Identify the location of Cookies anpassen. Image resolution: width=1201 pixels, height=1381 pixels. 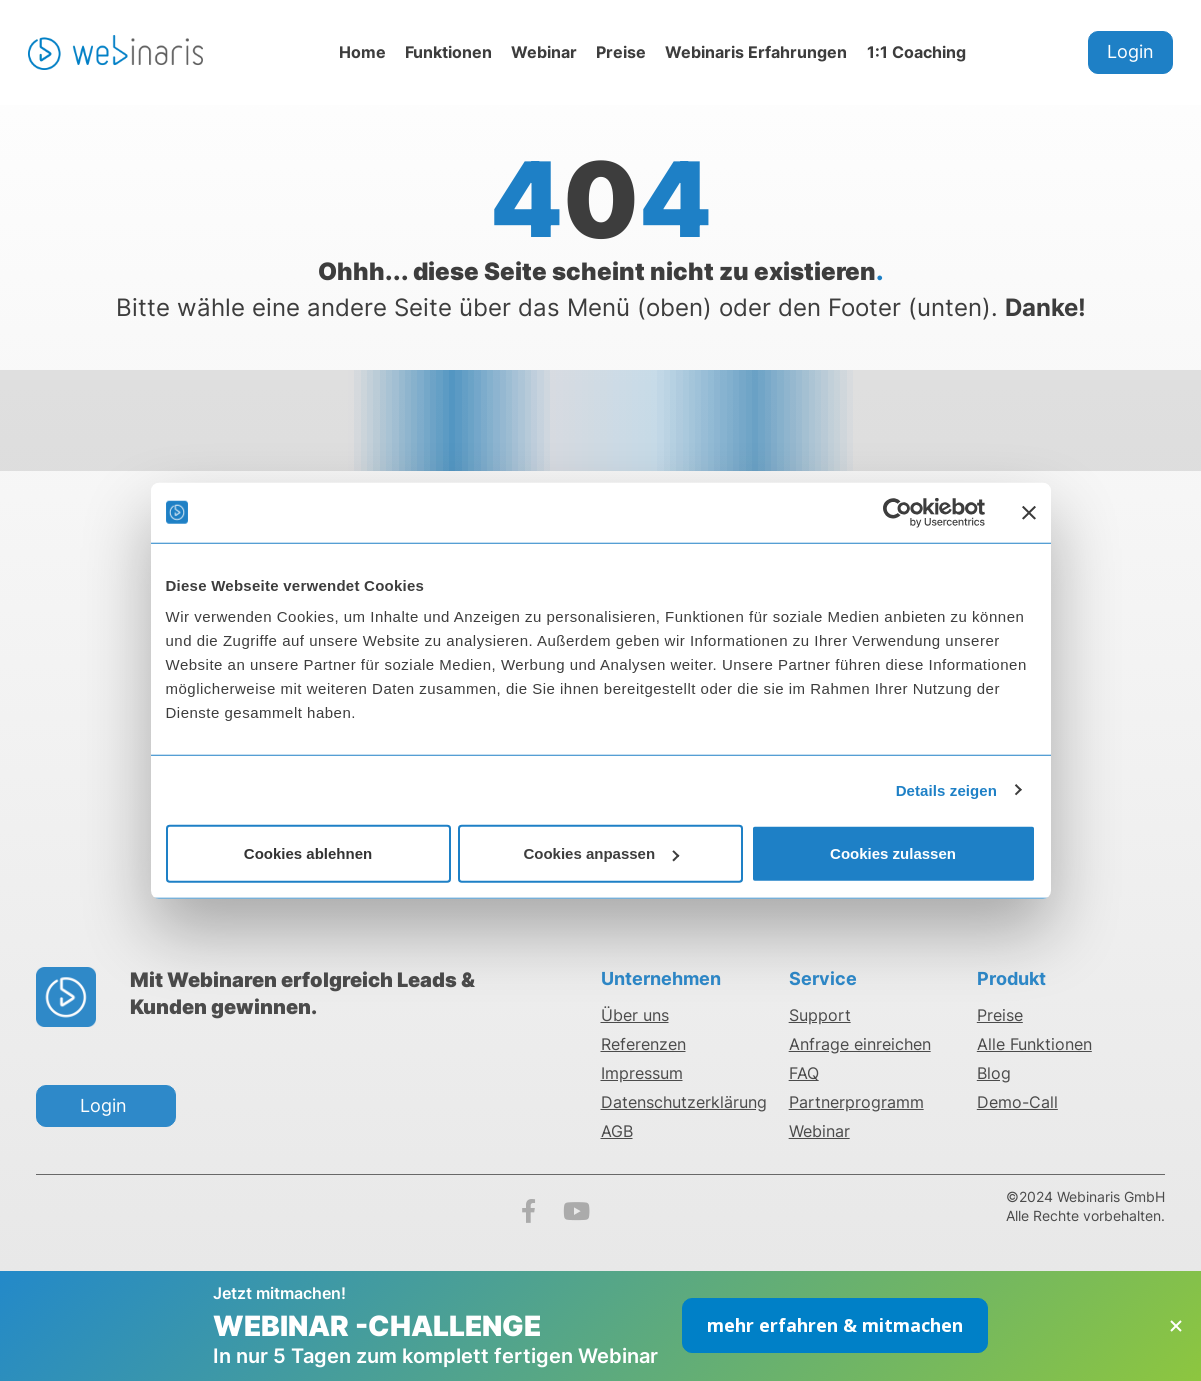
(601, 853).